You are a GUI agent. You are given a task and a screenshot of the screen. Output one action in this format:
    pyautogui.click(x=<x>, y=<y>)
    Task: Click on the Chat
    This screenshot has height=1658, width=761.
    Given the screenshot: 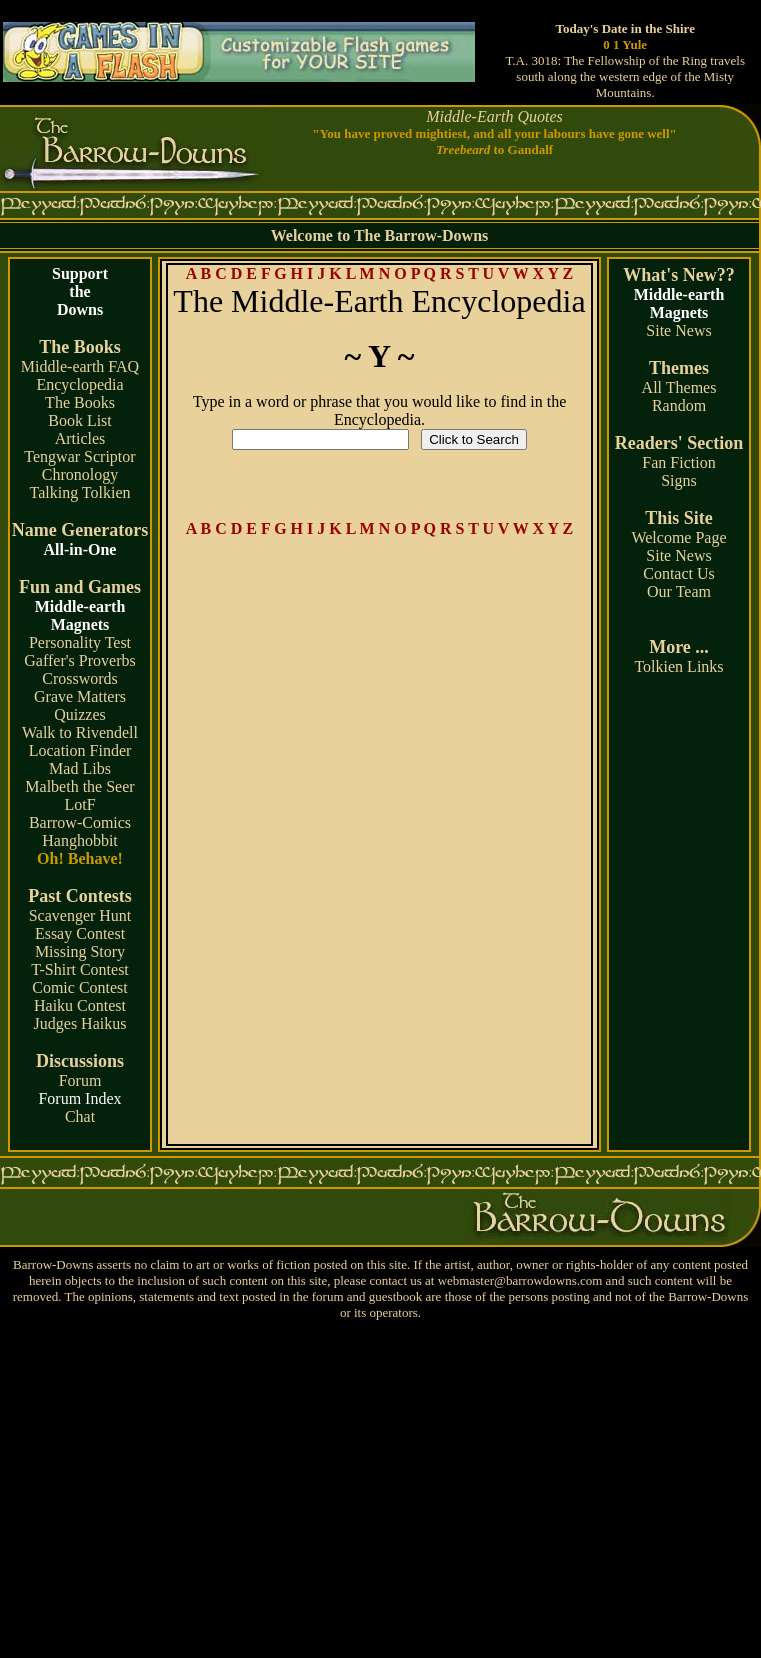 What is the action you would take?
    pyautogui.click(x=80, y=1116)
    